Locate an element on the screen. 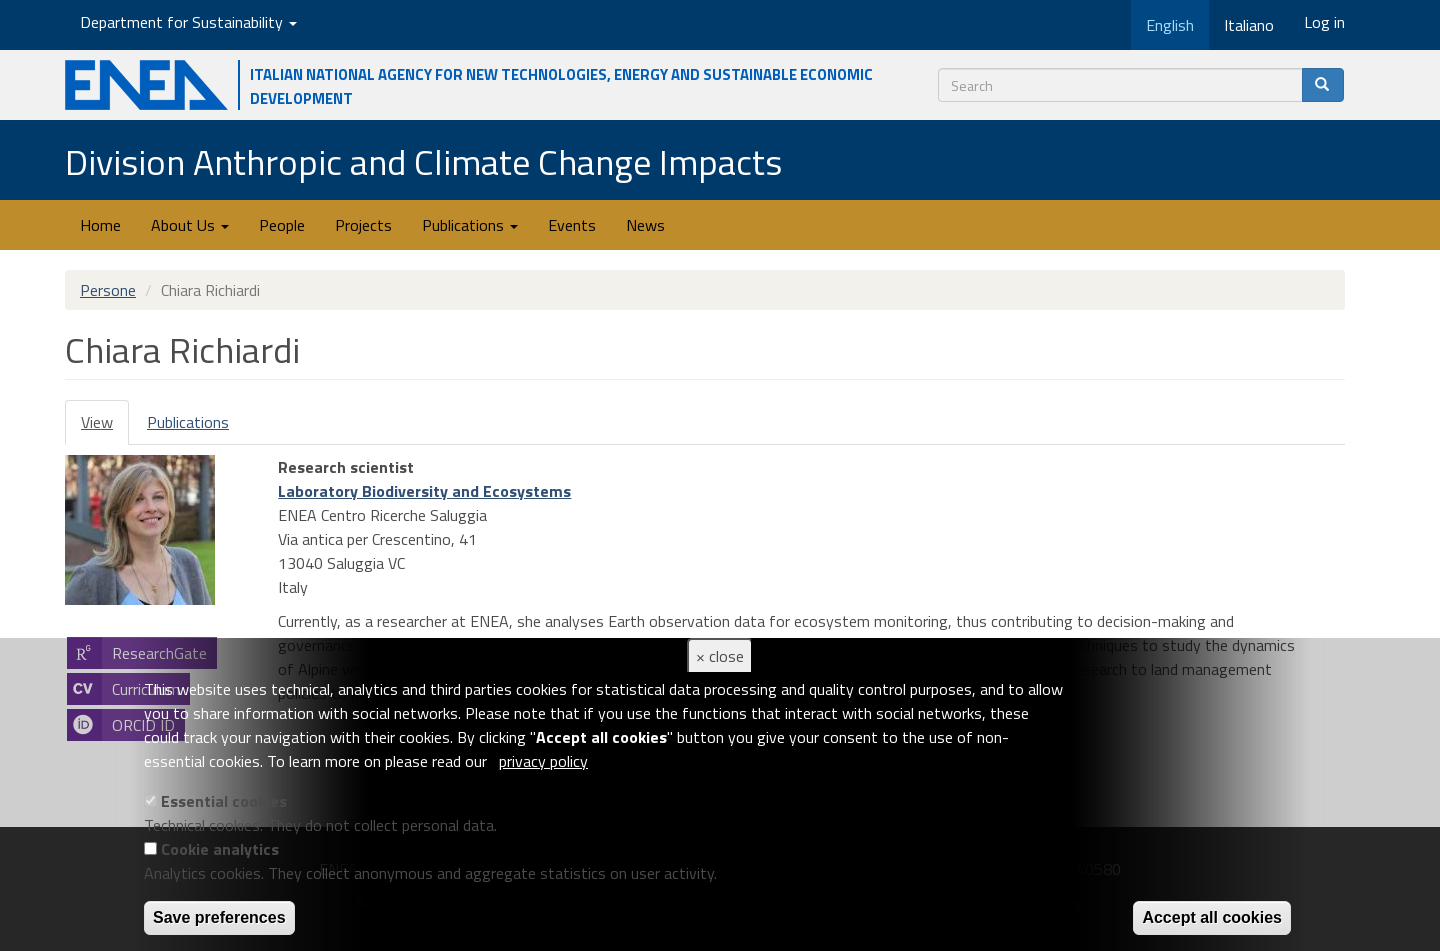 Image resolution: width=1440 pixels, height=951 pixels. × close is located at coordinates (720, 656).